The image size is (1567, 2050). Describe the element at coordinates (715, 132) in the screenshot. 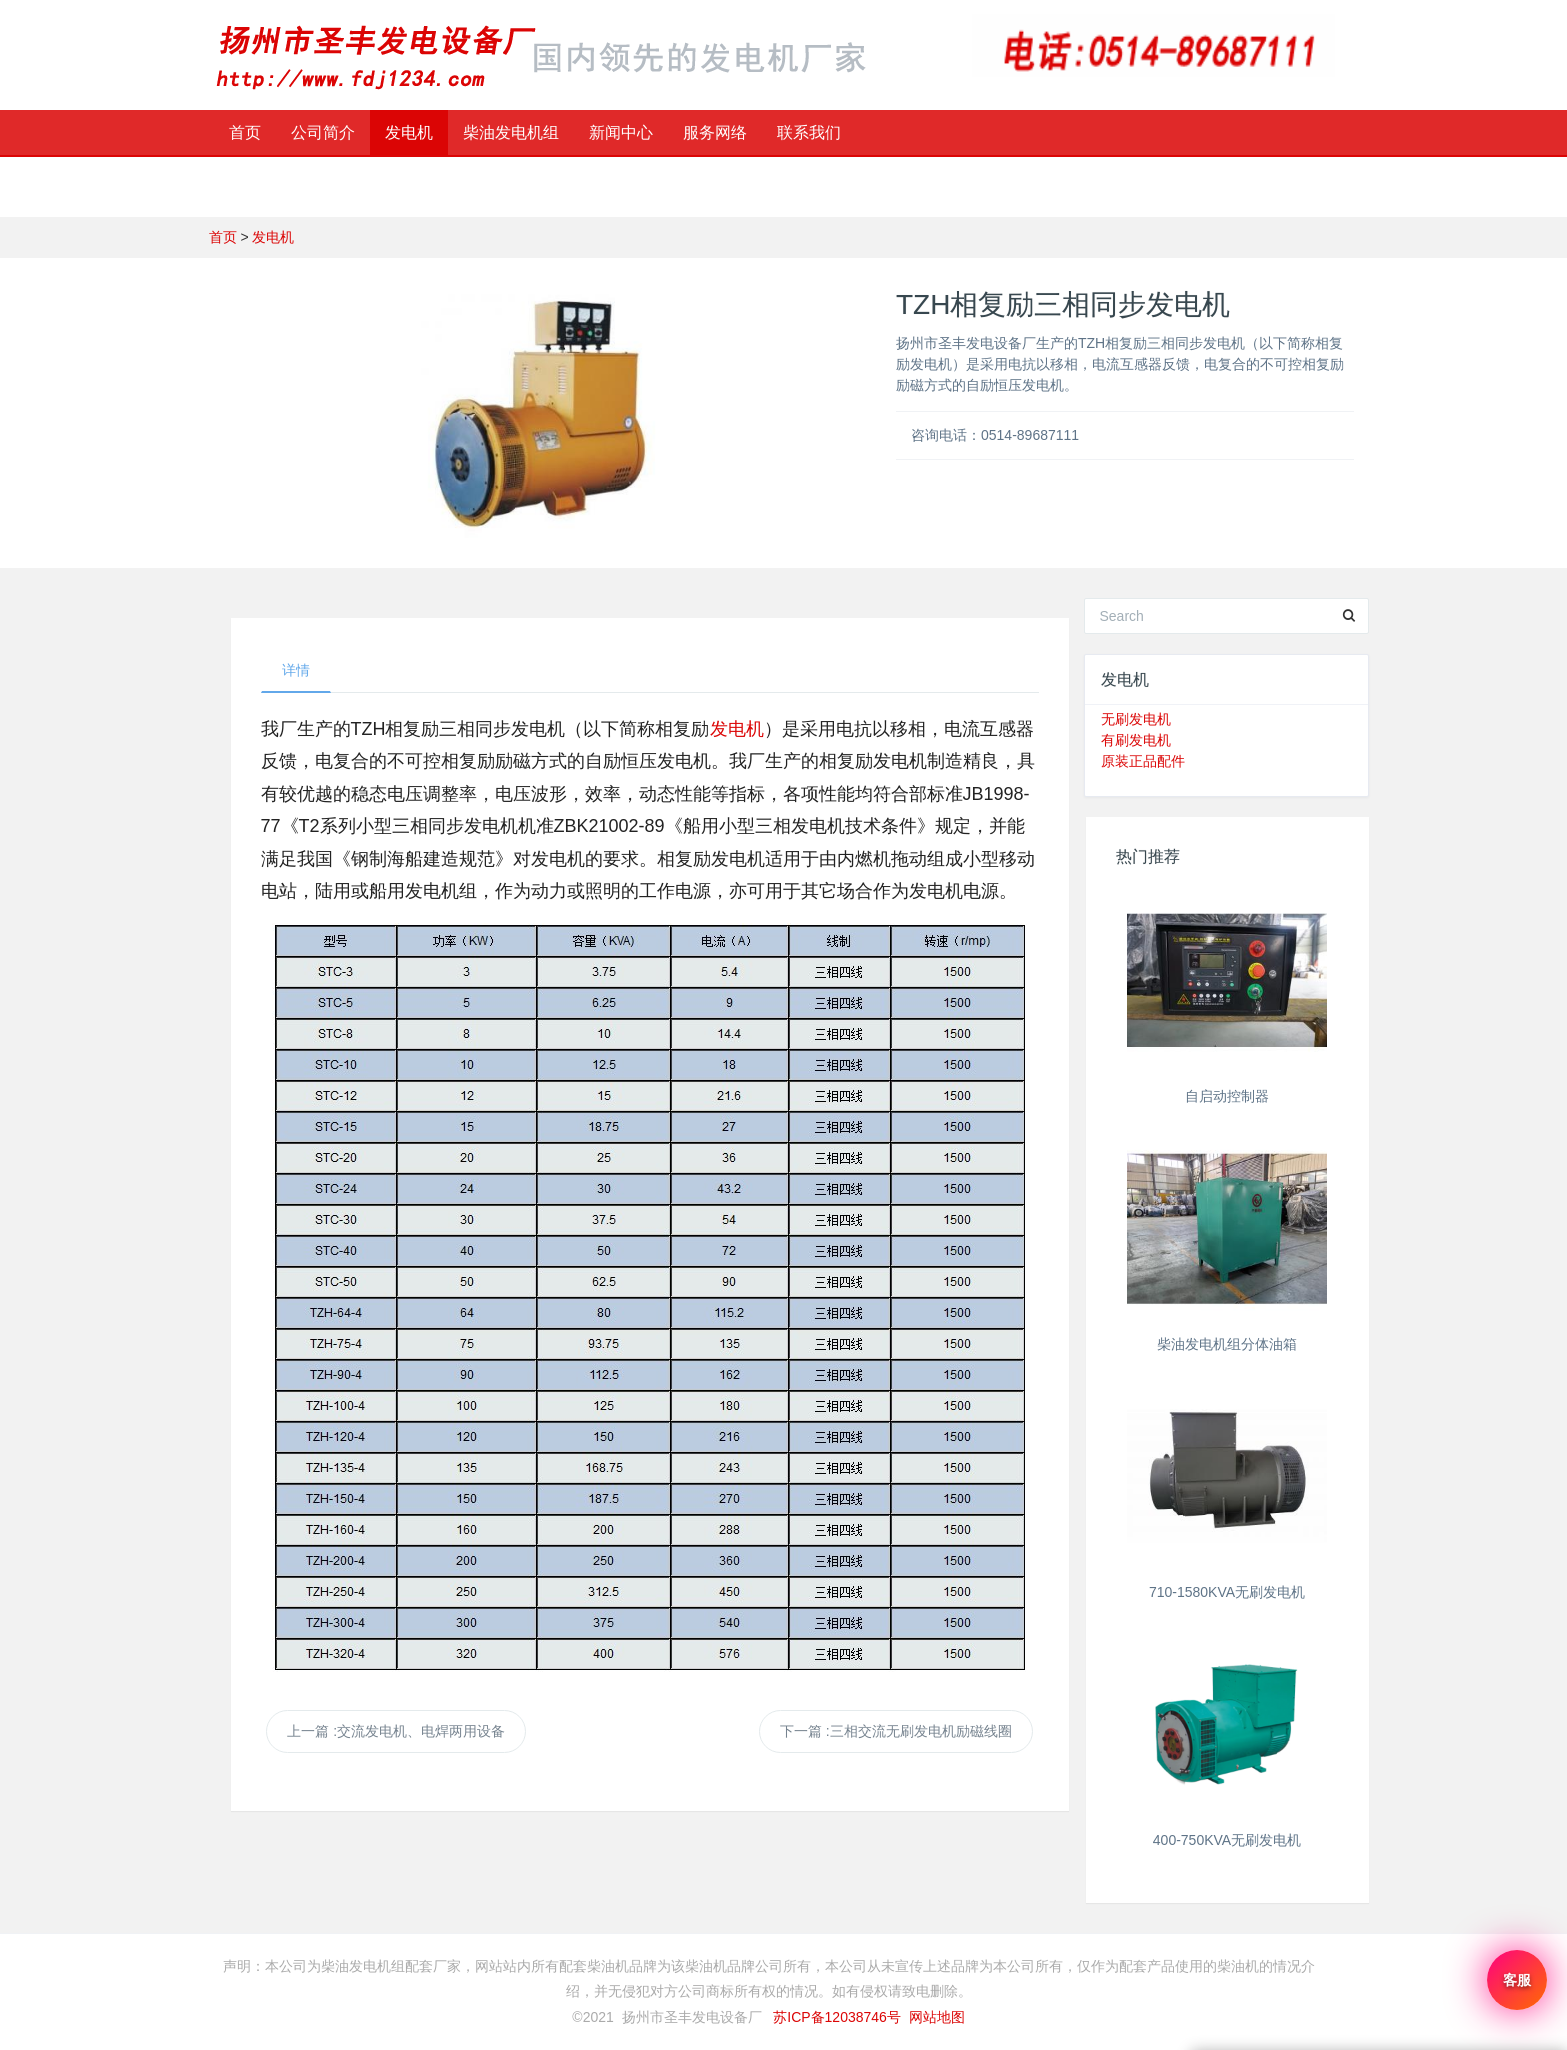

I see `服务网络` at that location.